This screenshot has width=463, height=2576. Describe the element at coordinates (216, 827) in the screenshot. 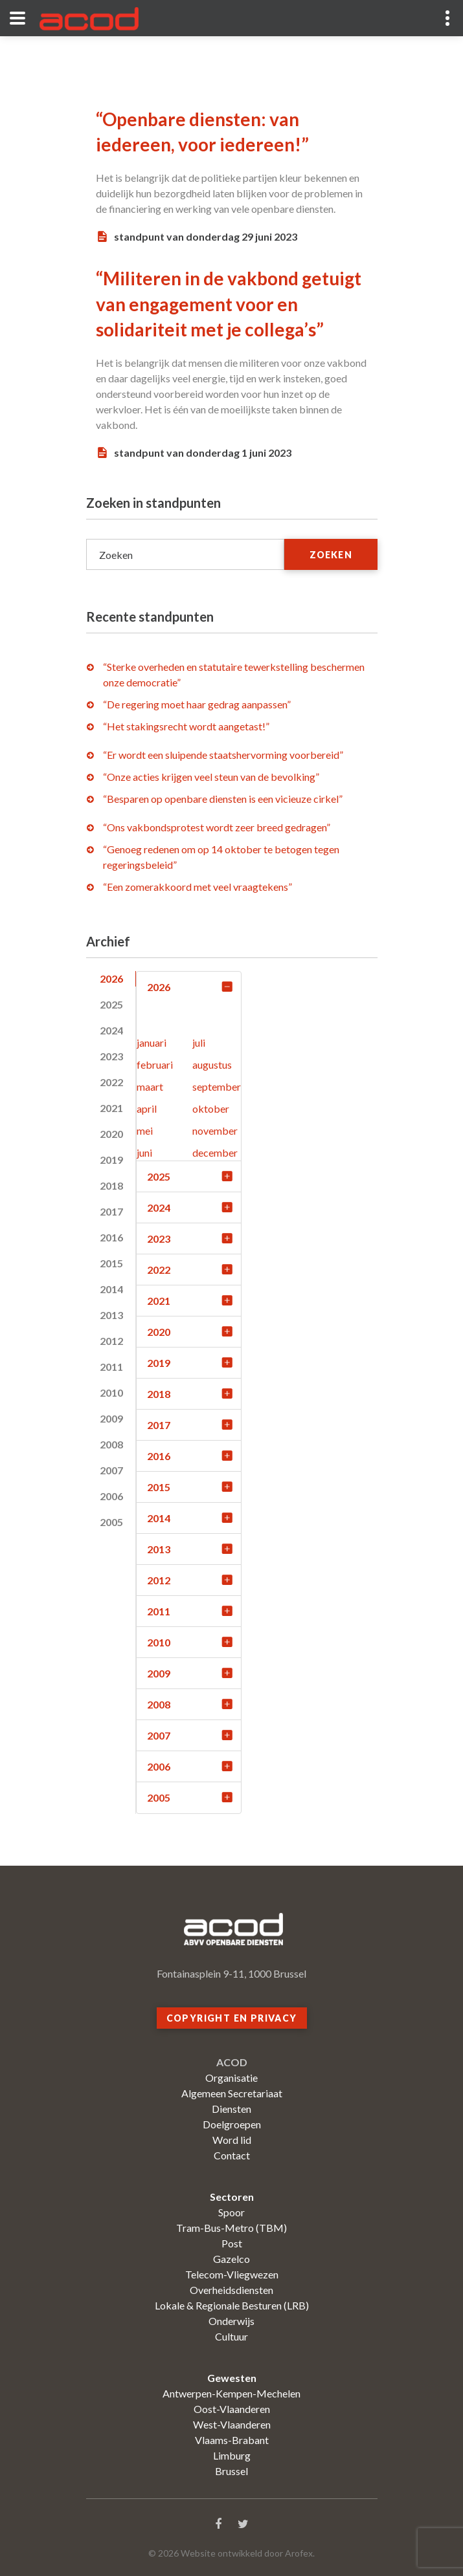

I see `“Ons vakbondsprotest wordt zeer breed gedragen”` at that location.